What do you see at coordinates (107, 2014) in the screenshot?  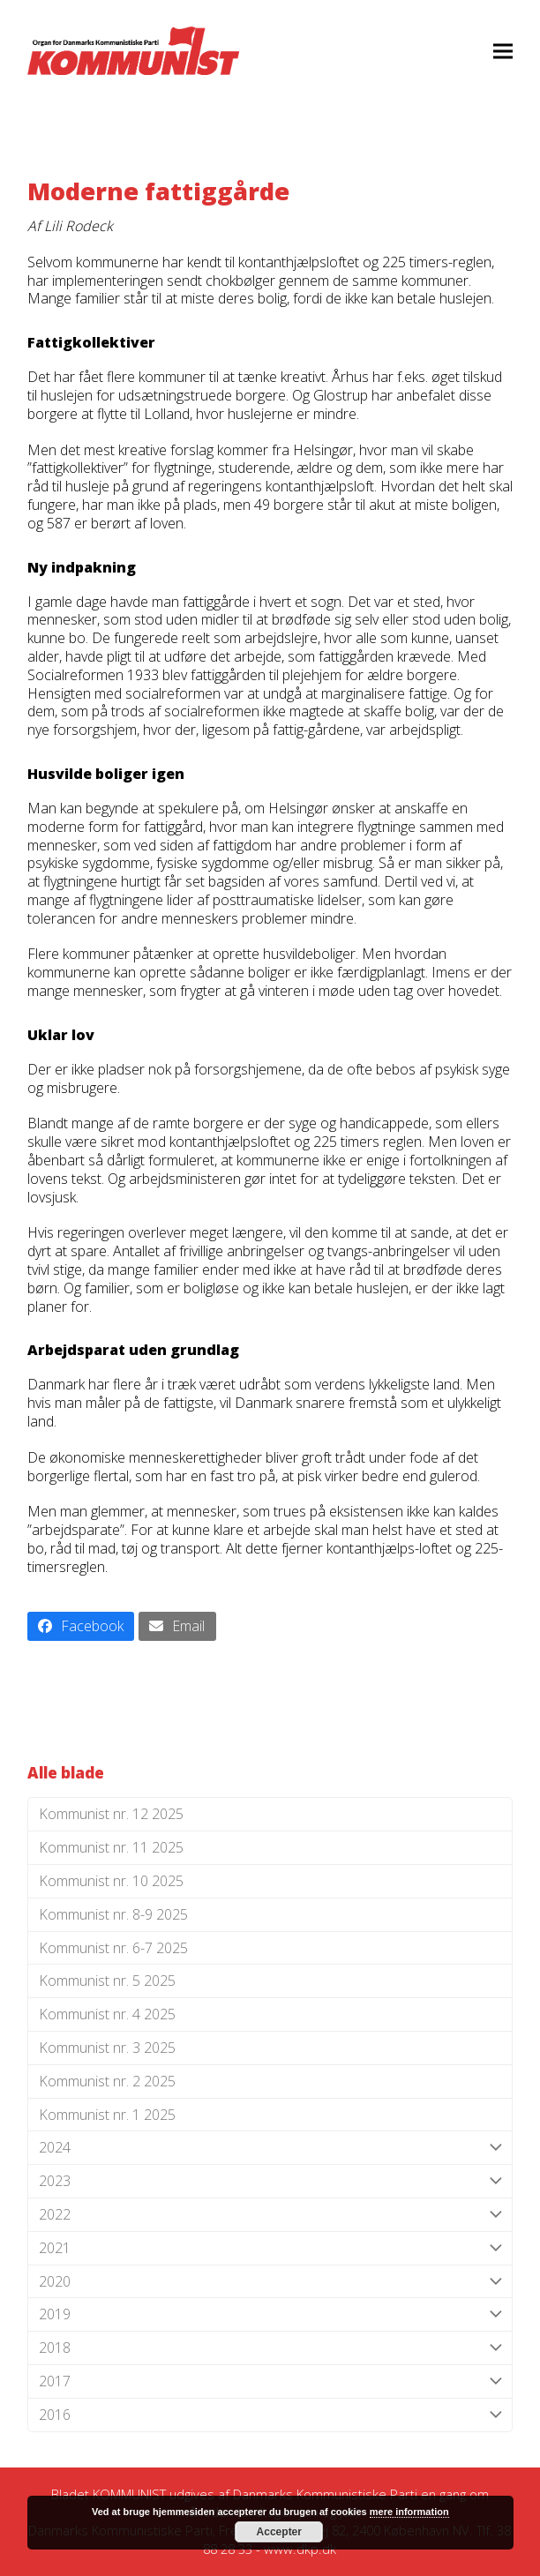 I see `Kommunist nr. 4 2025` at bounding box center [107, 2014].